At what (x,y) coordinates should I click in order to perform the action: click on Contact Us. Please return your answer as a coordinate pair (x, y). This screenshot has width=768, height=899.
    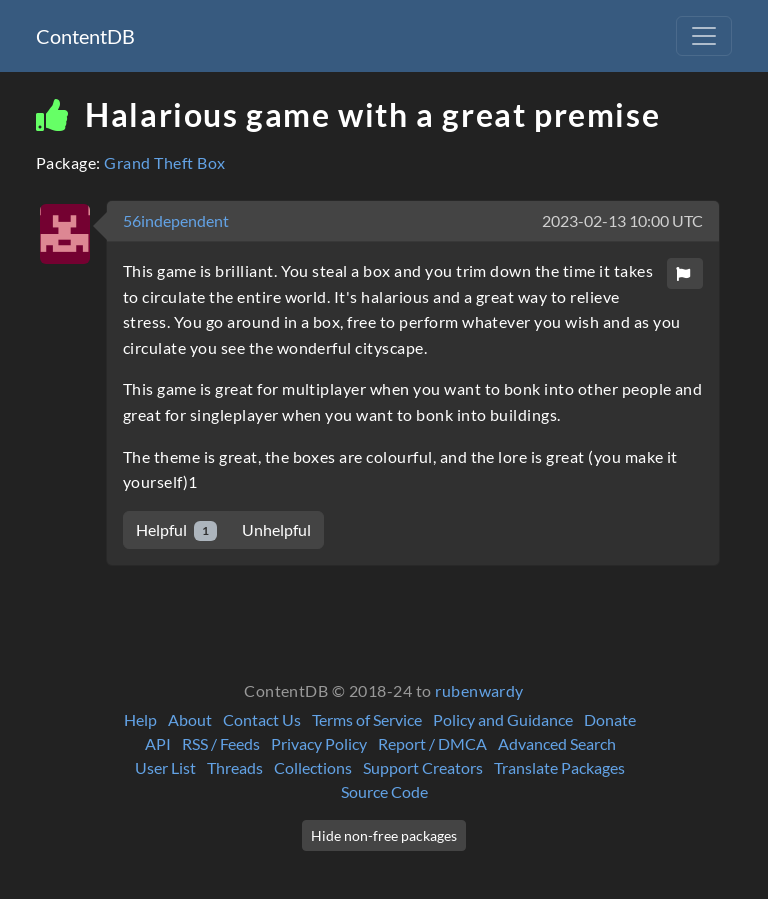
    Looking at the image, I should click on (262, 719).